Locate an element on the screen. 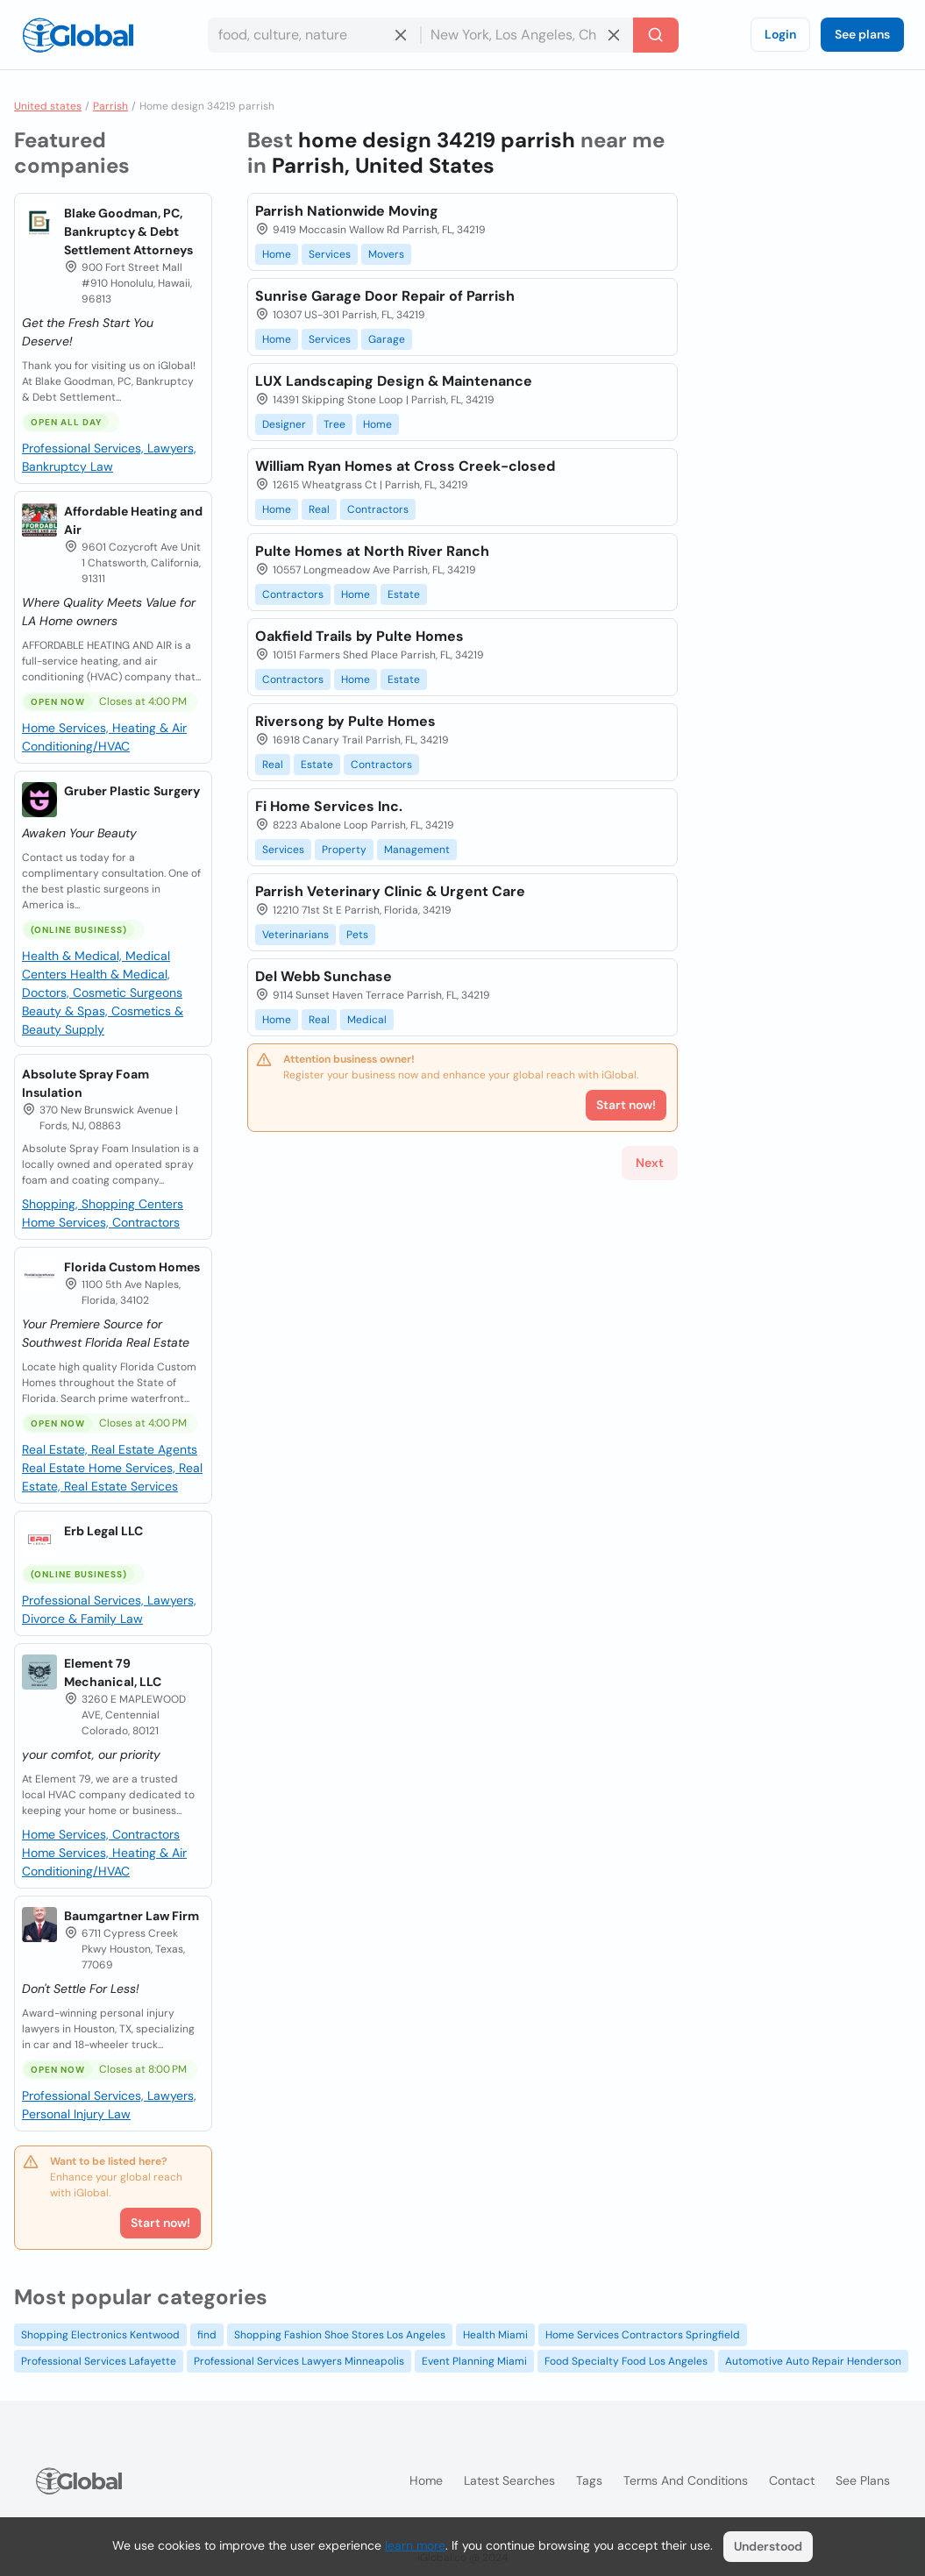  United states is located at coordinates (48, 106).